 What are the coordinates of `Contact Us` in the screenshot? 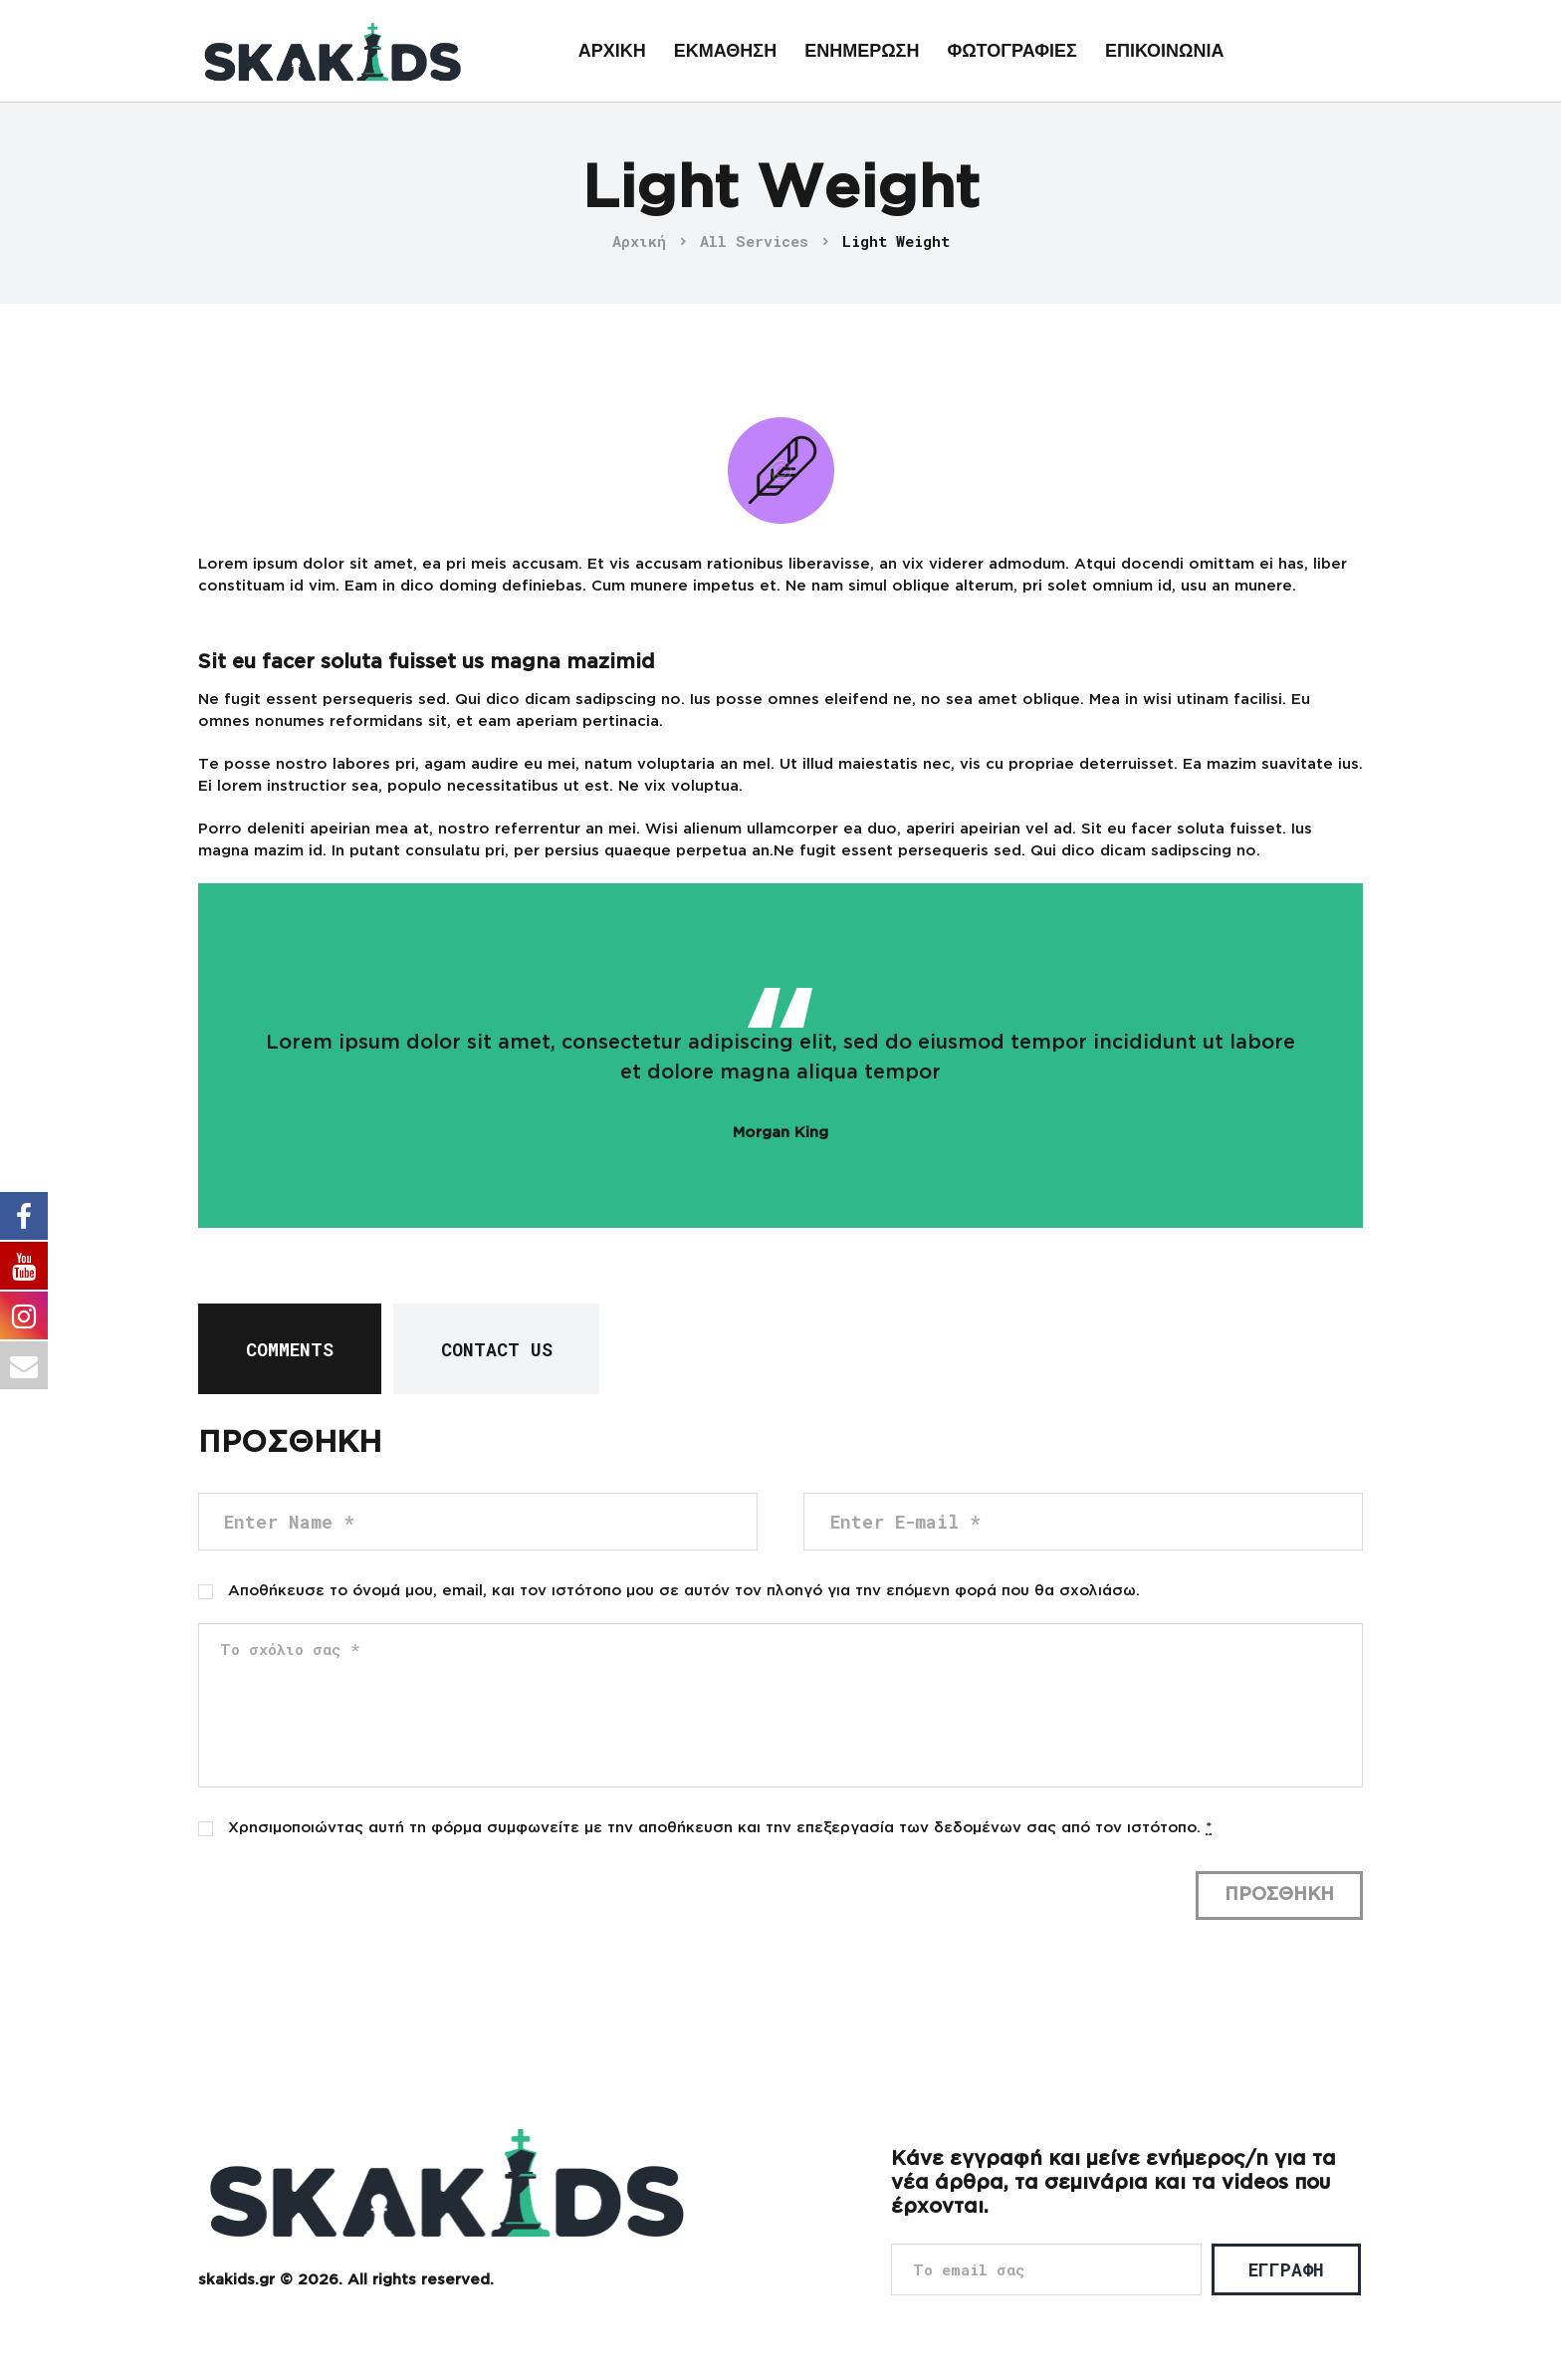 It's located at (497, 1349).